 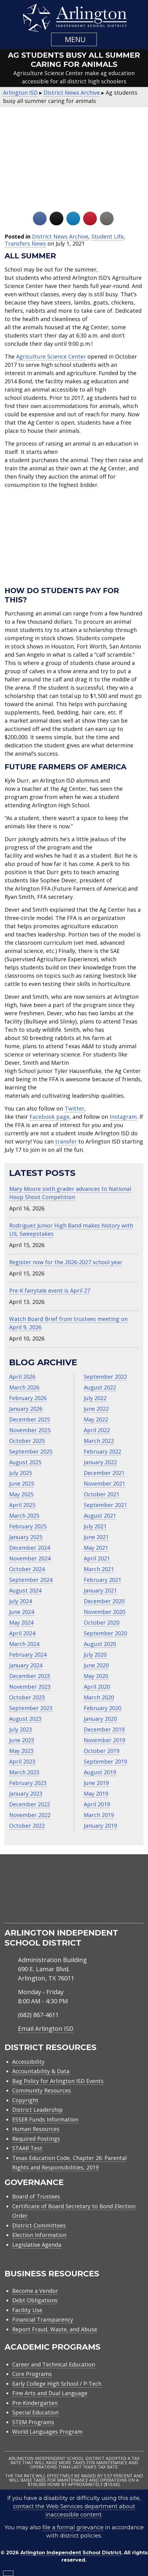 What do you see at coordinates (54, 2329) in the screenshot?
I see `Report Fraud, Waste, and Abuse` at bounding box center [54, 2329].